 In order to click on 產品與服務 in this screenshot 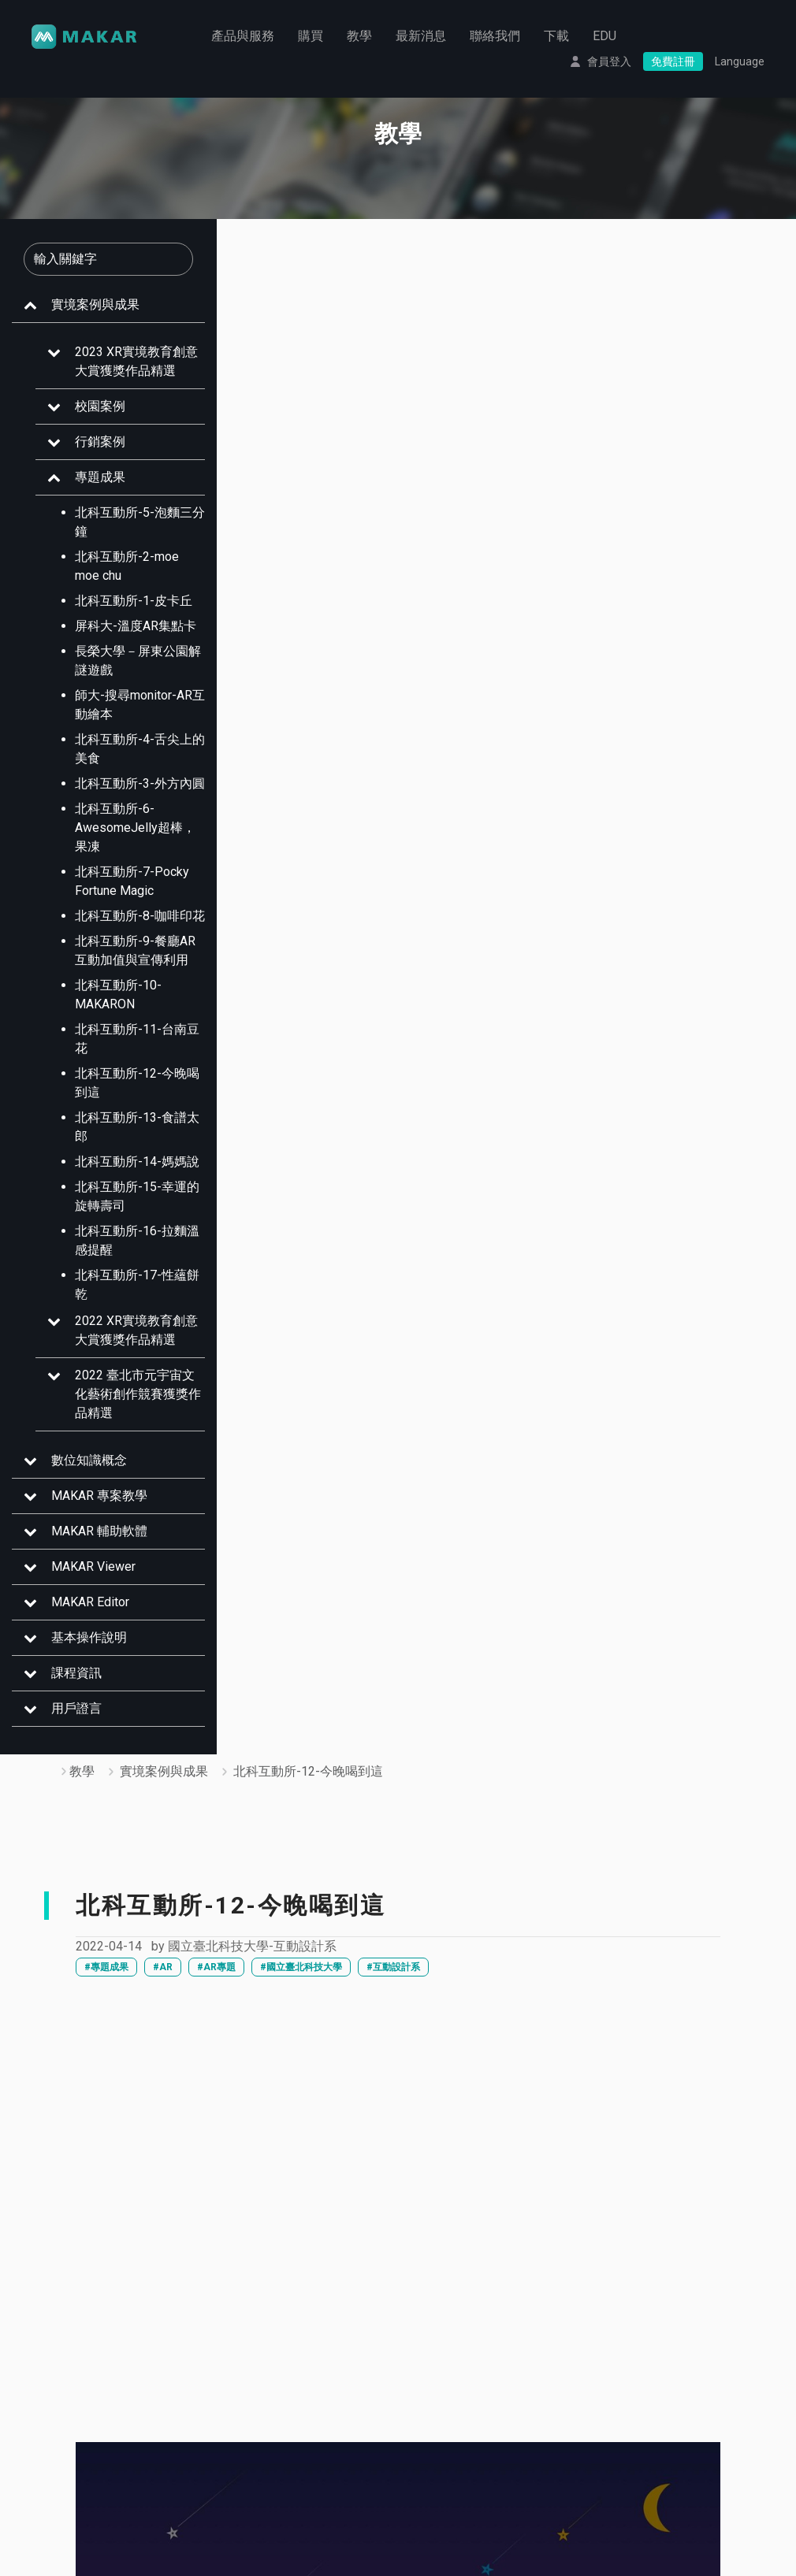, I will do `click(242, 35)`.